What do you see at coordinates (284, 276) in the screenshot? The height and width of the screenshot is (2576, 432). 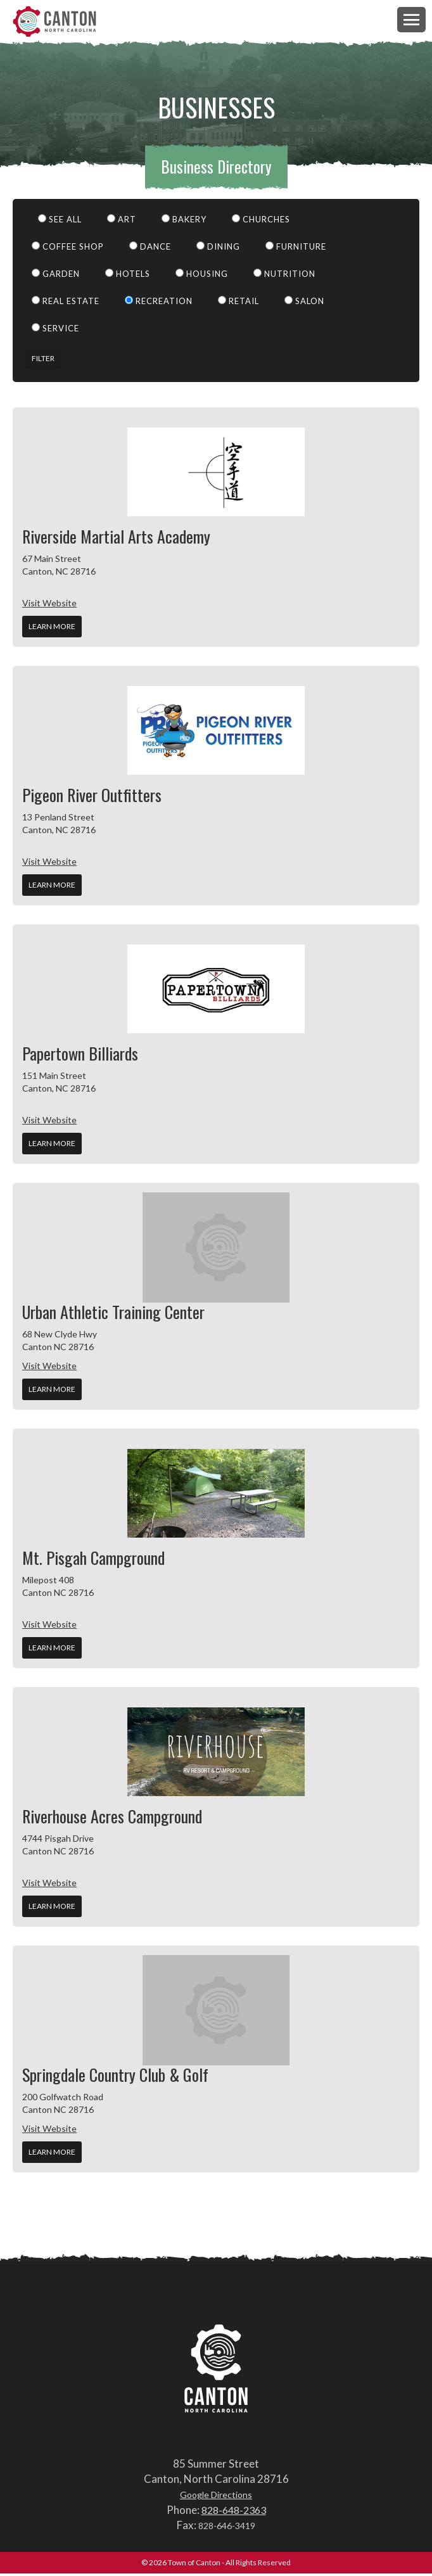 I see `Nutrition` at bounding box center [284, 276].